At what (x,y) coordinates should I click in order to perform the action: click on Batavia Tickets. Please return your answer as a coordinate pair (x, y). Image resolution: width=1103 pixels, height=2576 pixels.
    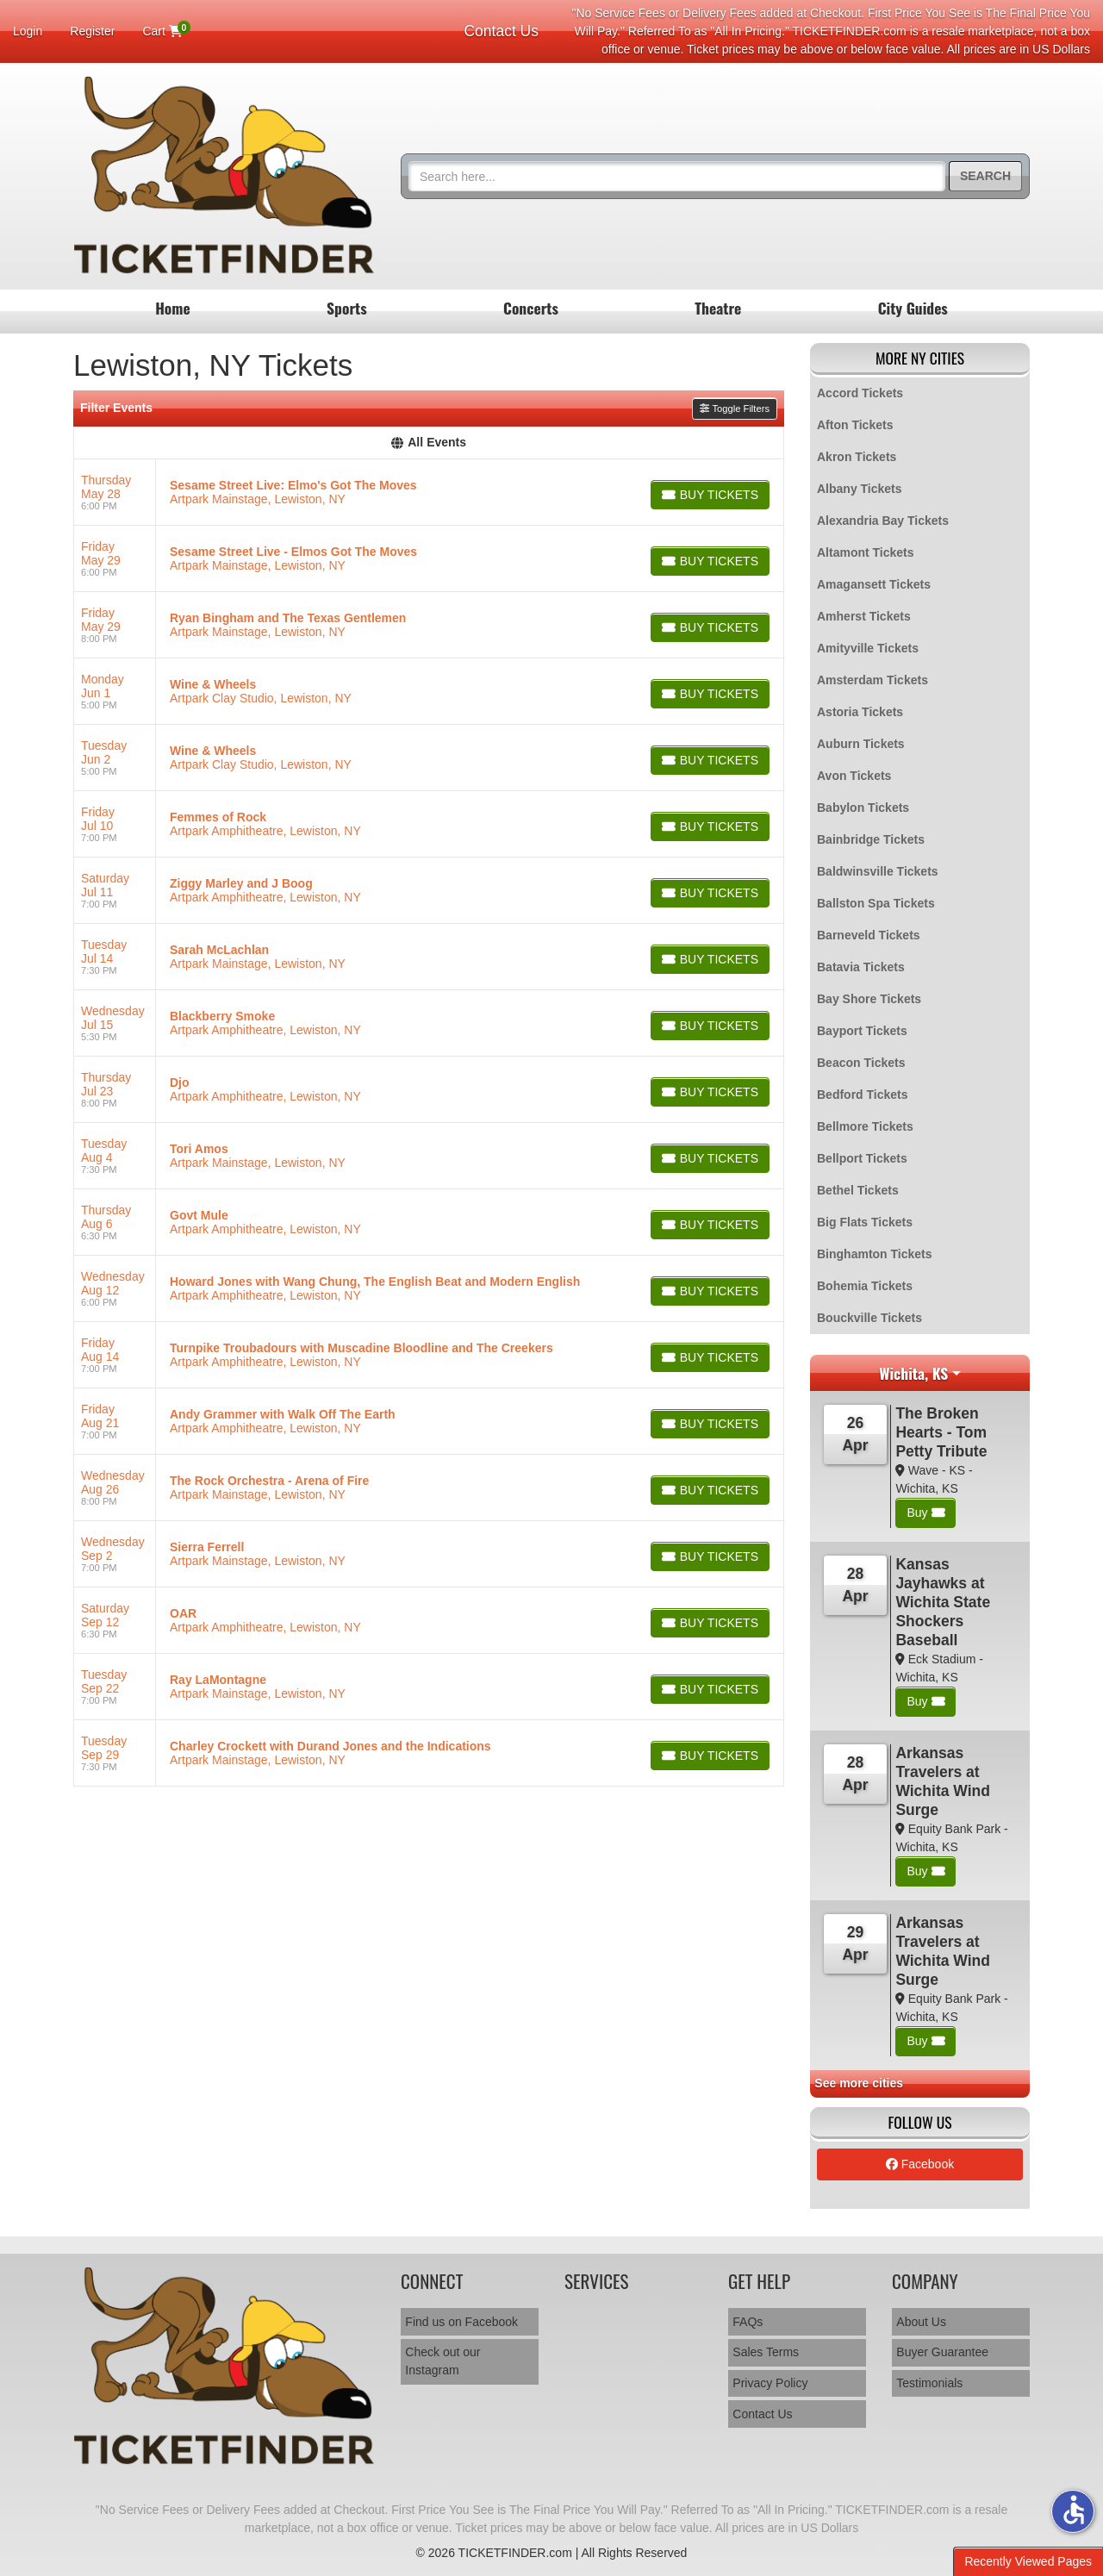
    Looking at the image, I should click on (861, 967).